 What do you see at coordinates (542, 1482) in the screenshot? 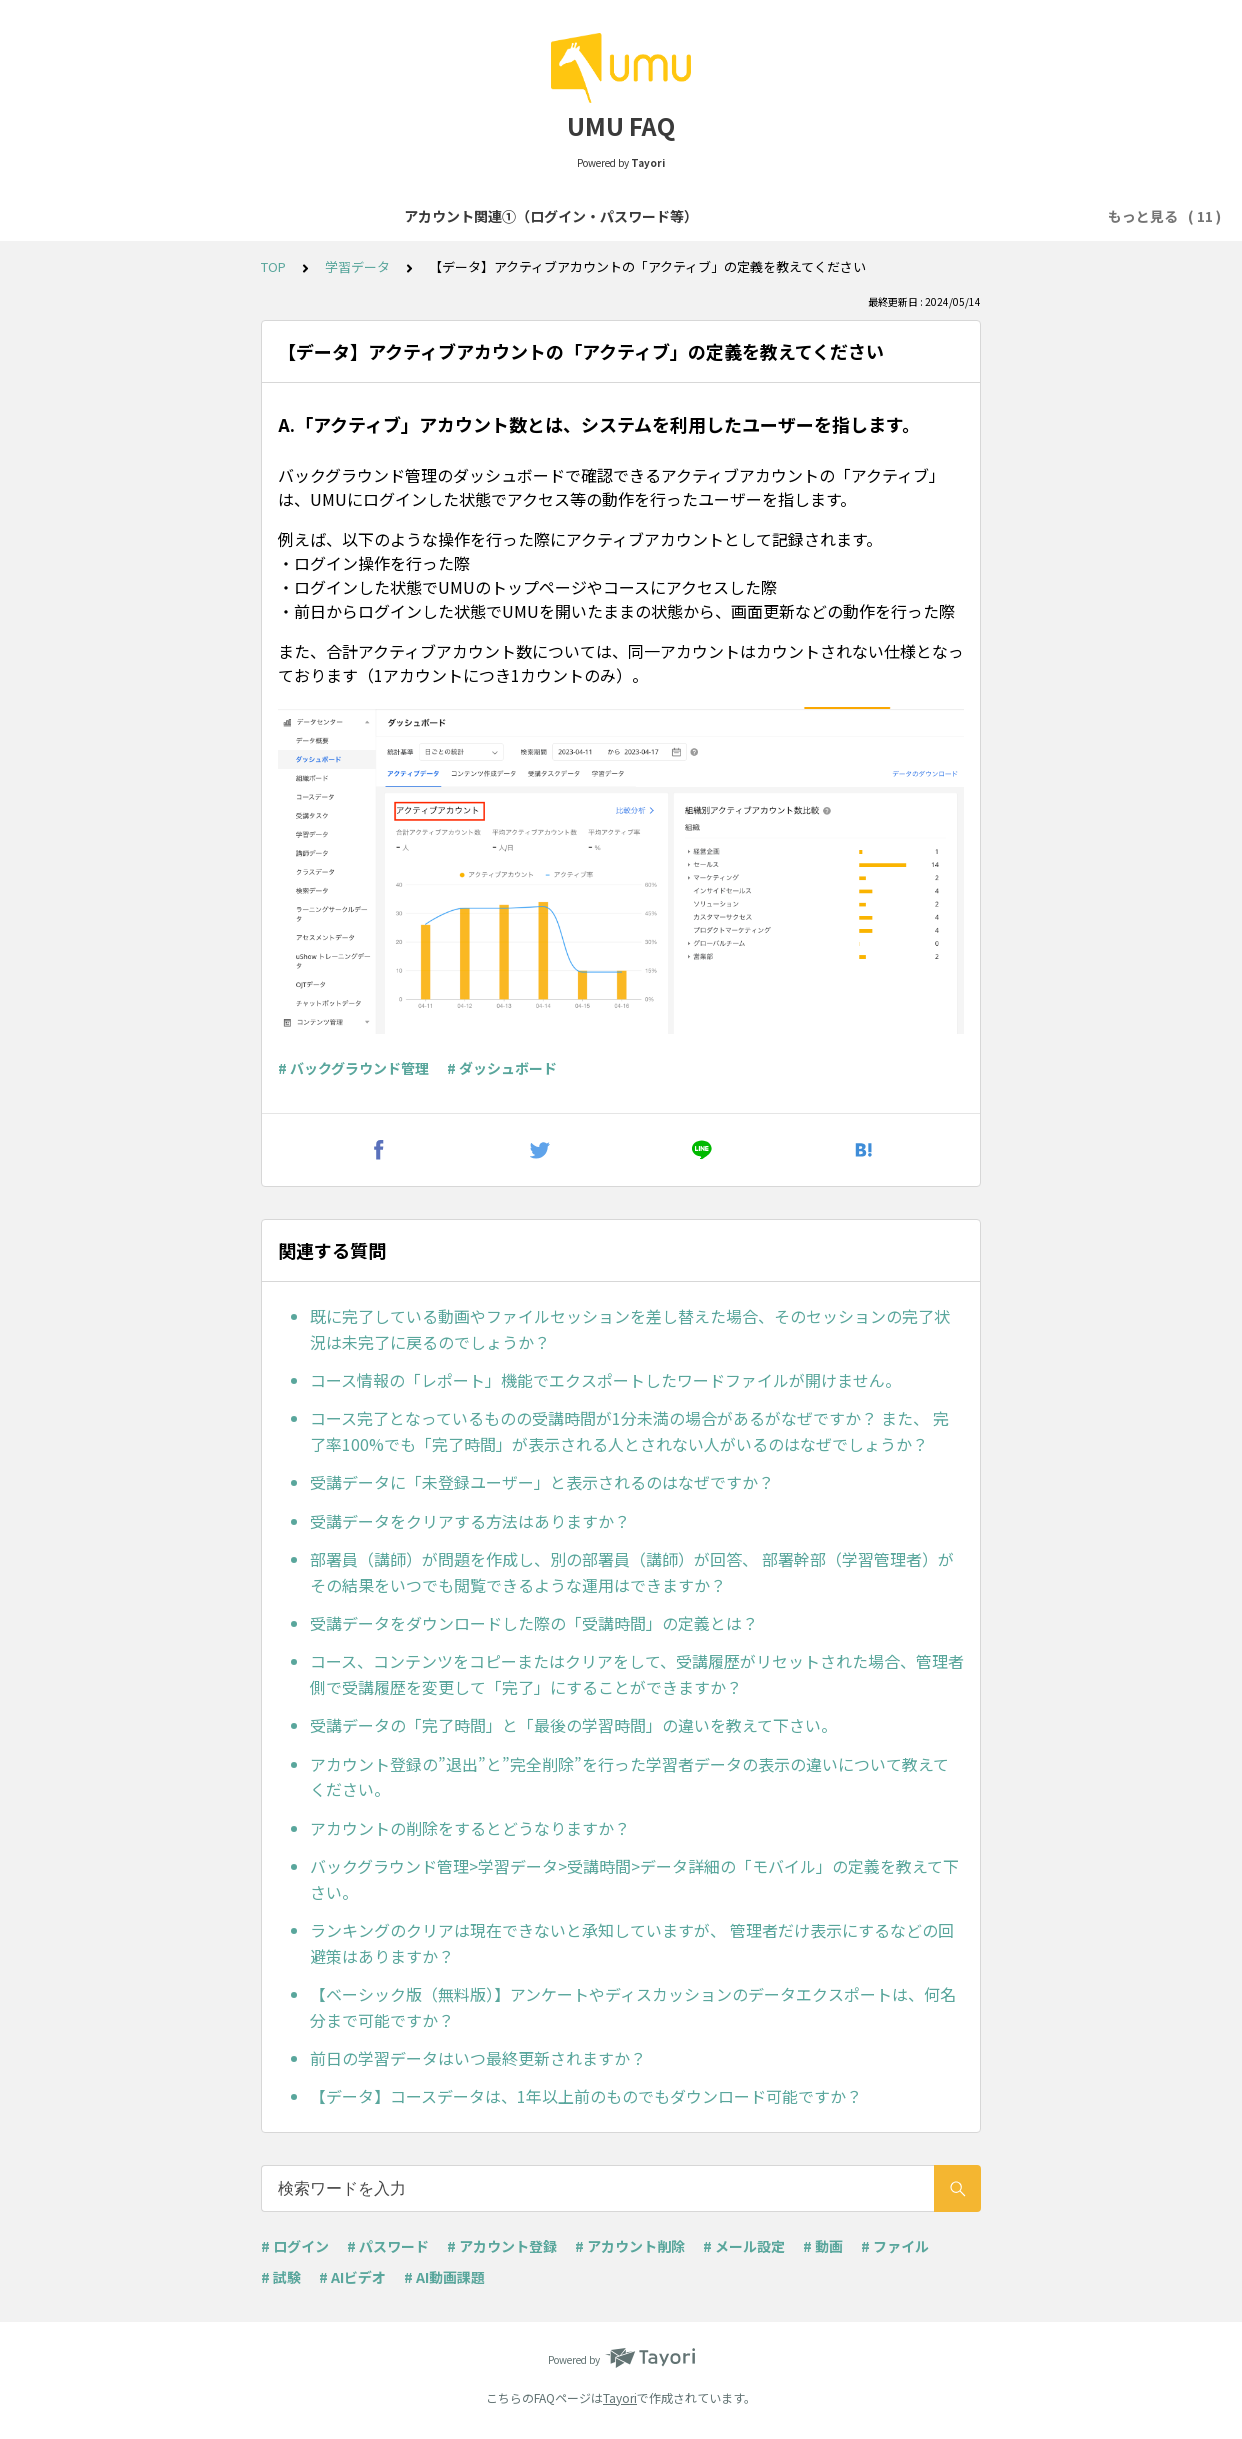
I see `受講データに「未登録ユーザー」と表示されるのはなぜですか？` at bounding box center [542, 1482].